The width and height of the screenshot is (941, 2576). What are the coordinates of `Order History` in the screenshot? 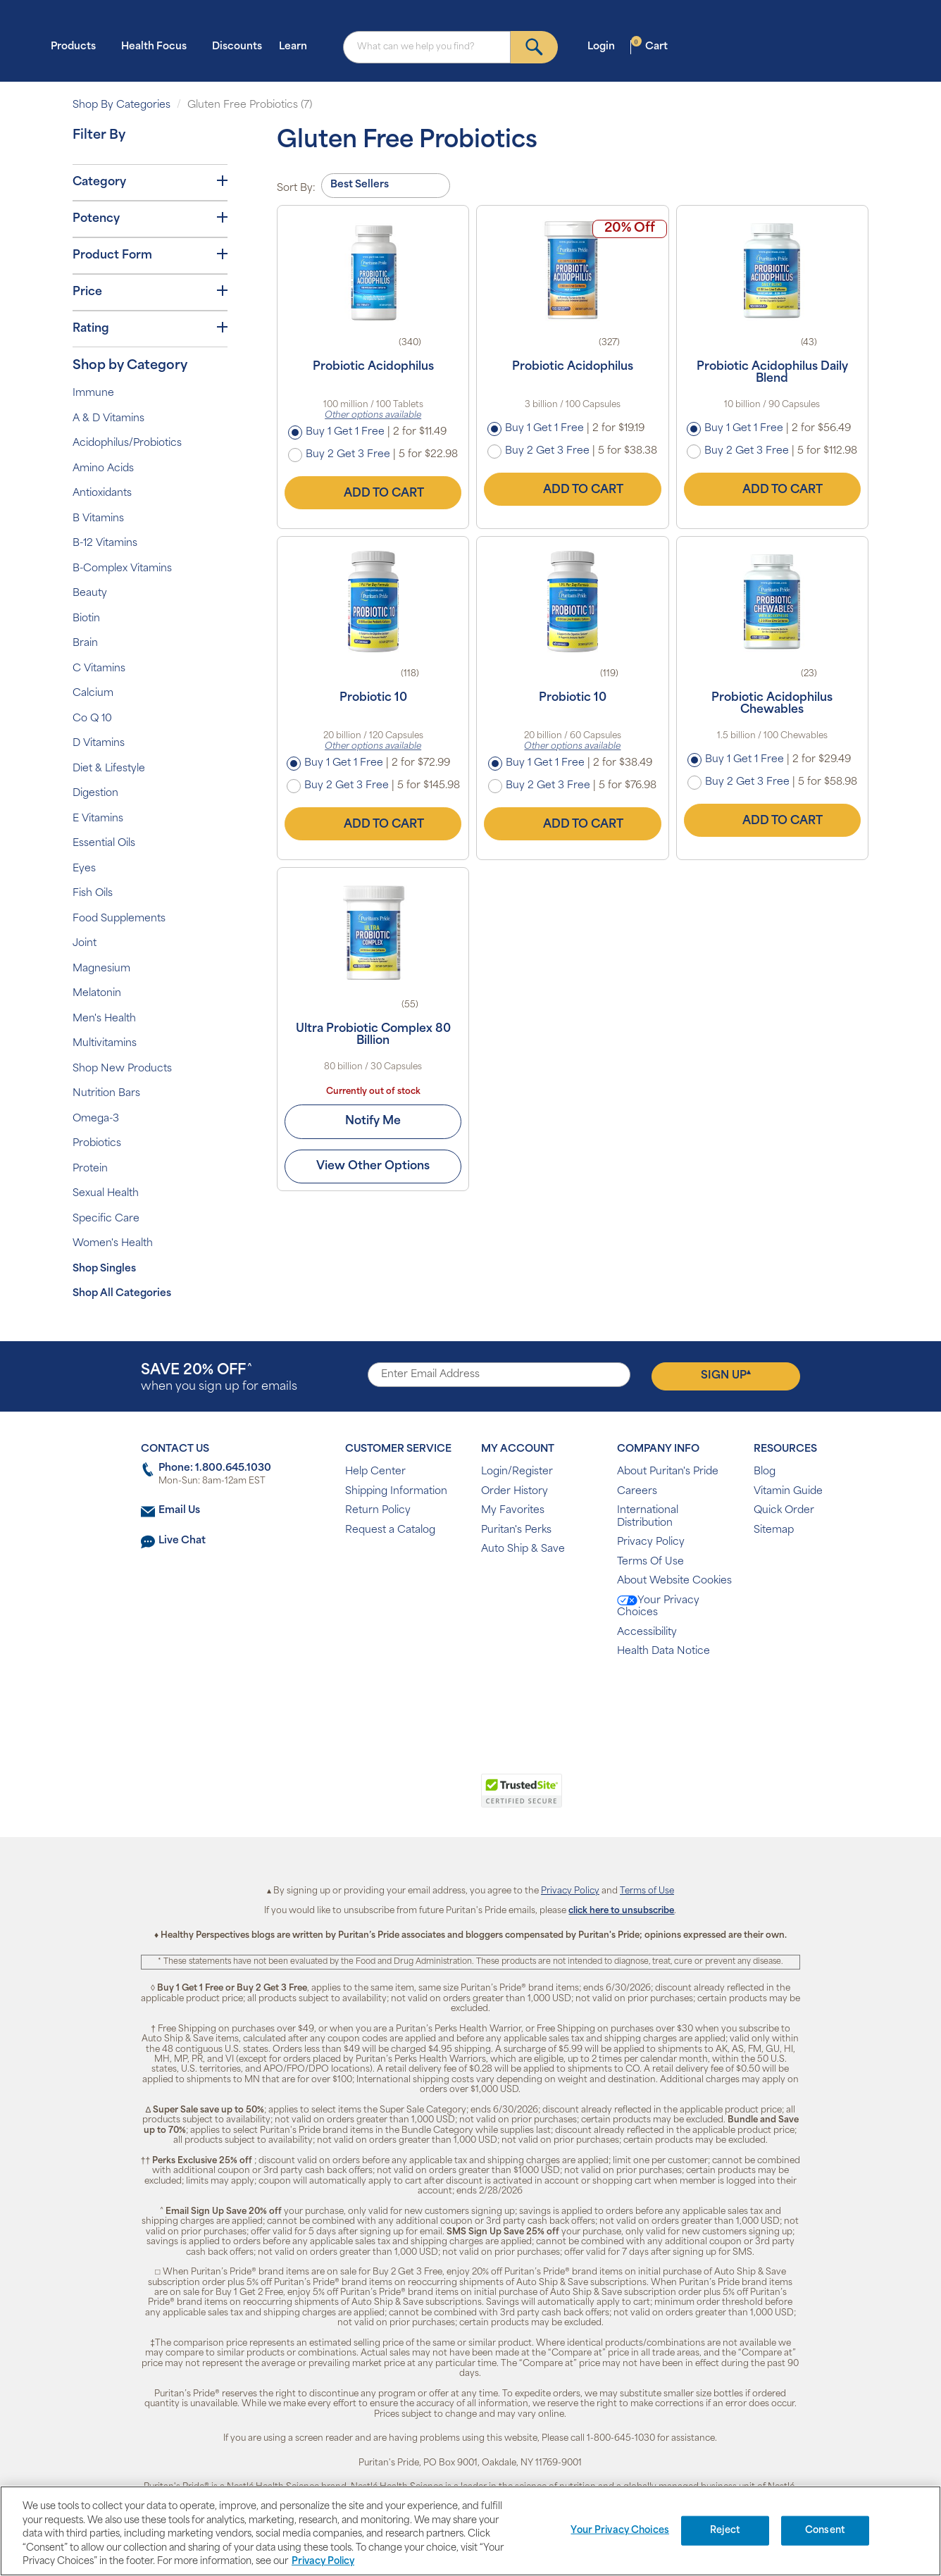 It's located at (514, 1491).